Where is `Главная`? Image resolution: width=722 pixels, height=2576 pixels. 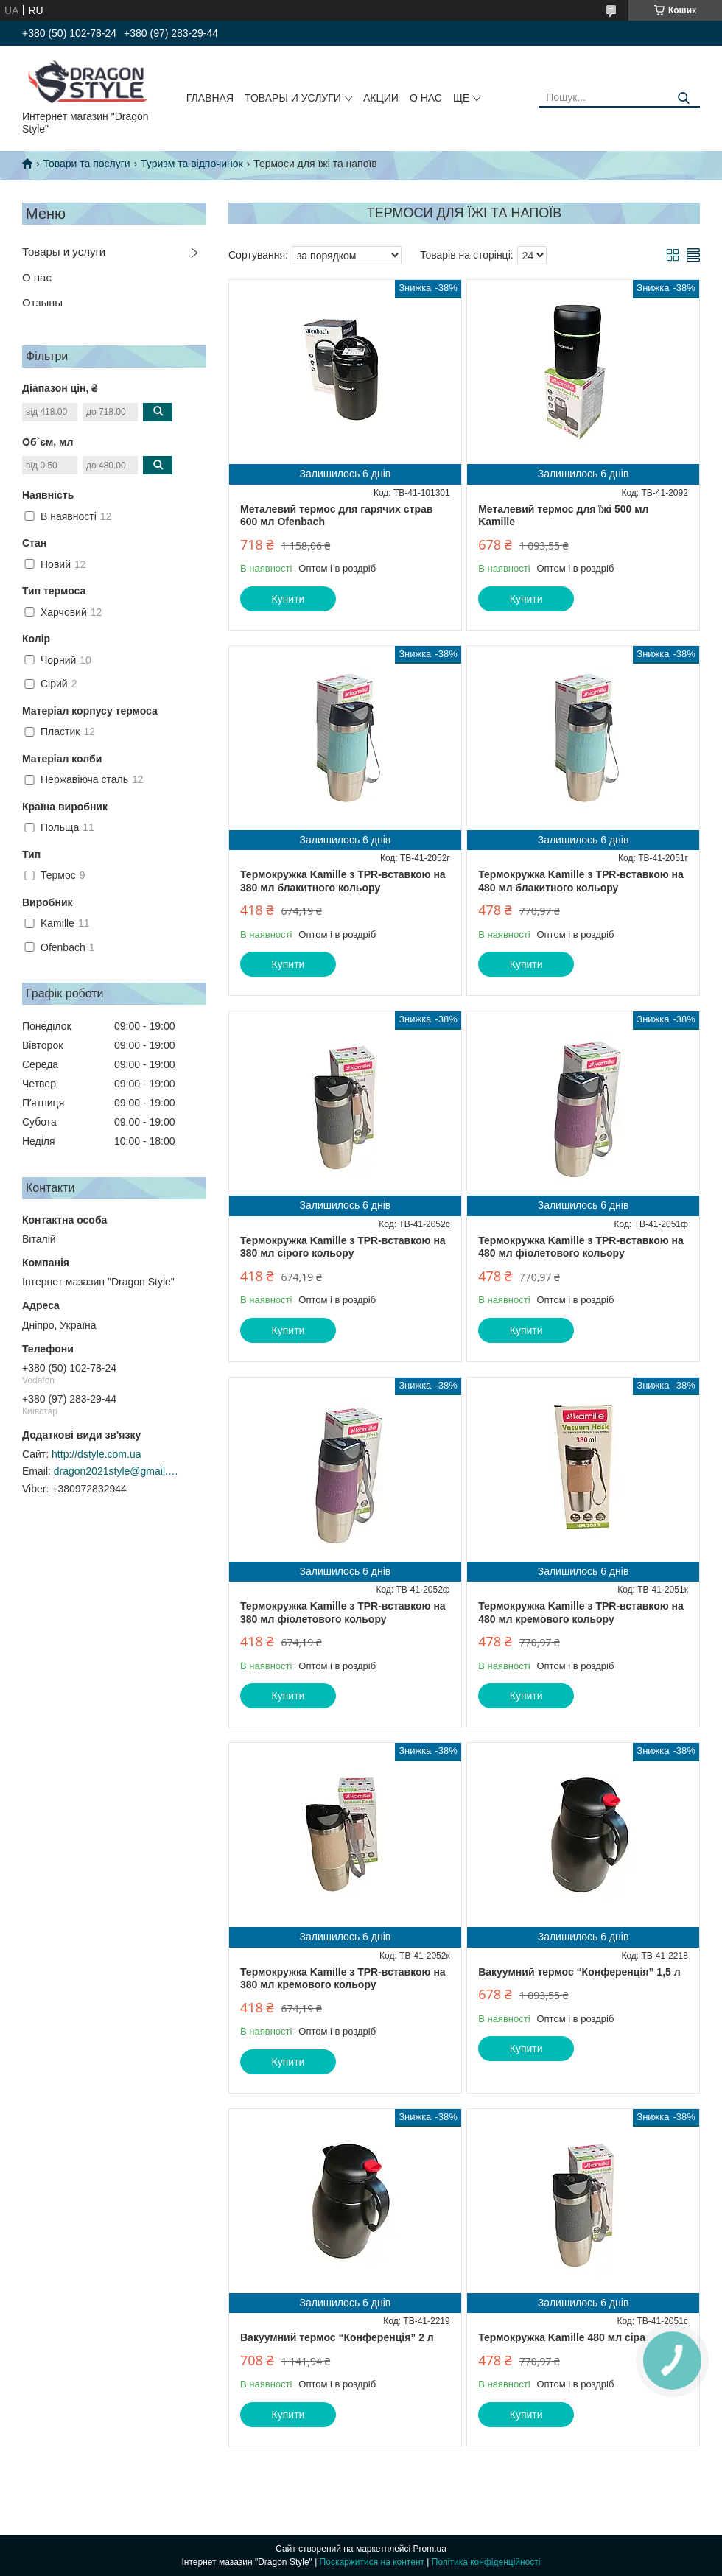 Главная is located at coordinates (210, 98).